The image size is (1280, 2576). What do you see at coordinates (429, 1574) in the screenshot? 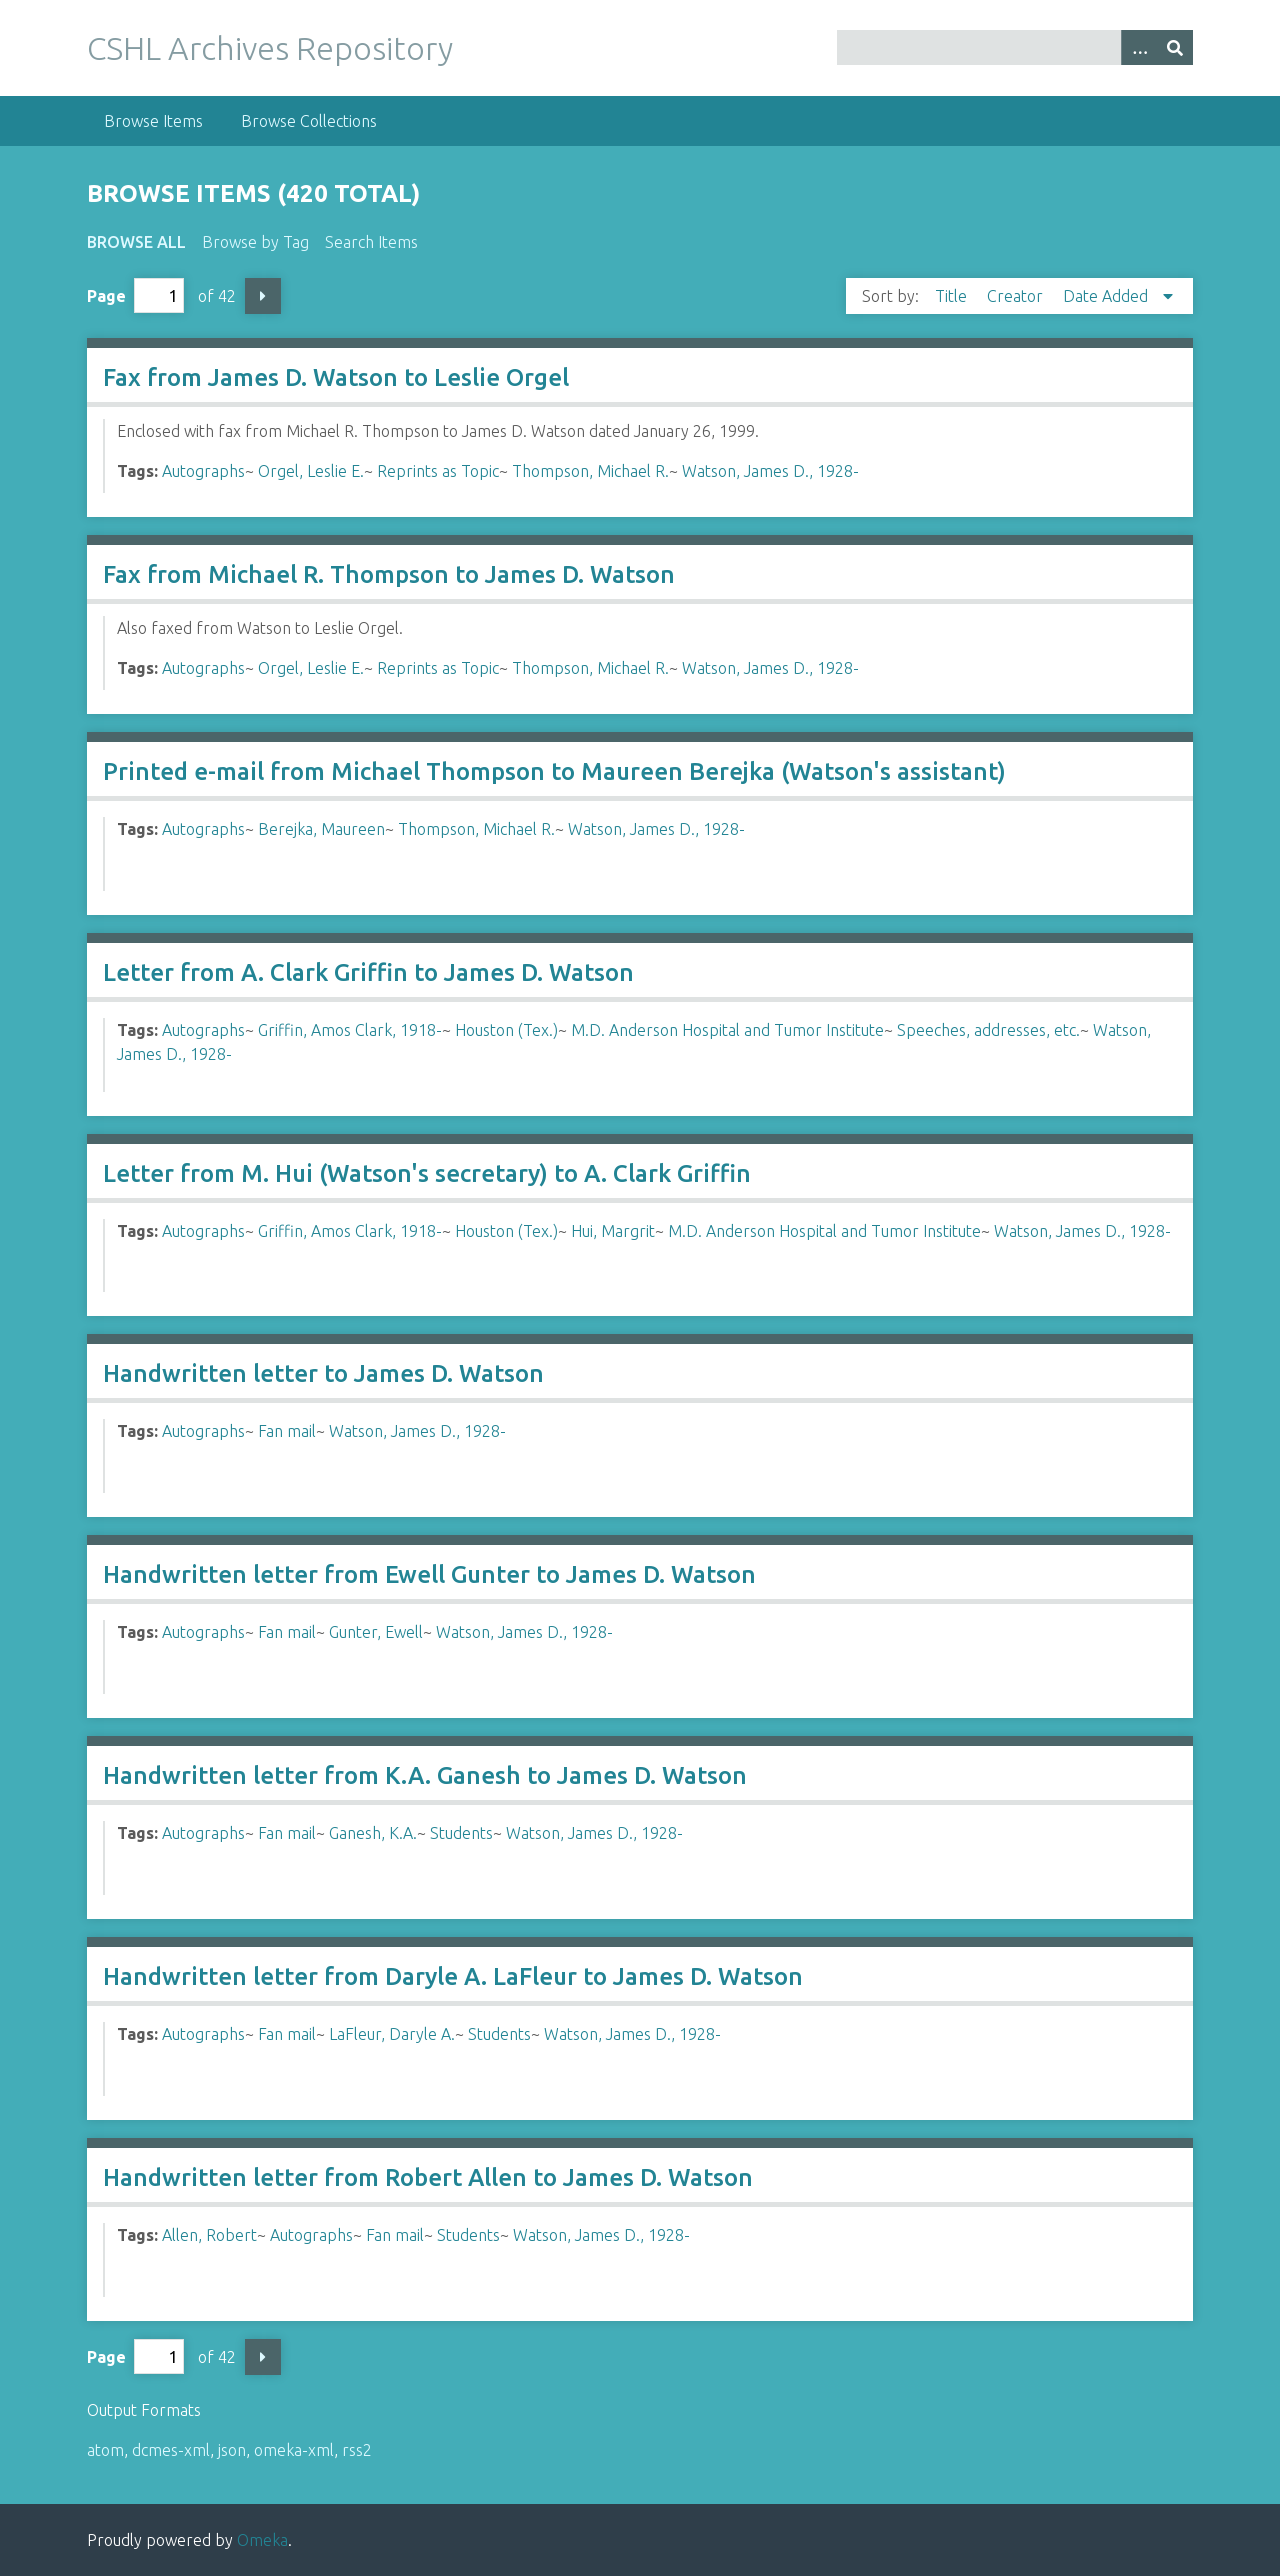
I see `Handwritten letter from Ewell Gunter to James D. Watson` at bounding box center [429, 1574].